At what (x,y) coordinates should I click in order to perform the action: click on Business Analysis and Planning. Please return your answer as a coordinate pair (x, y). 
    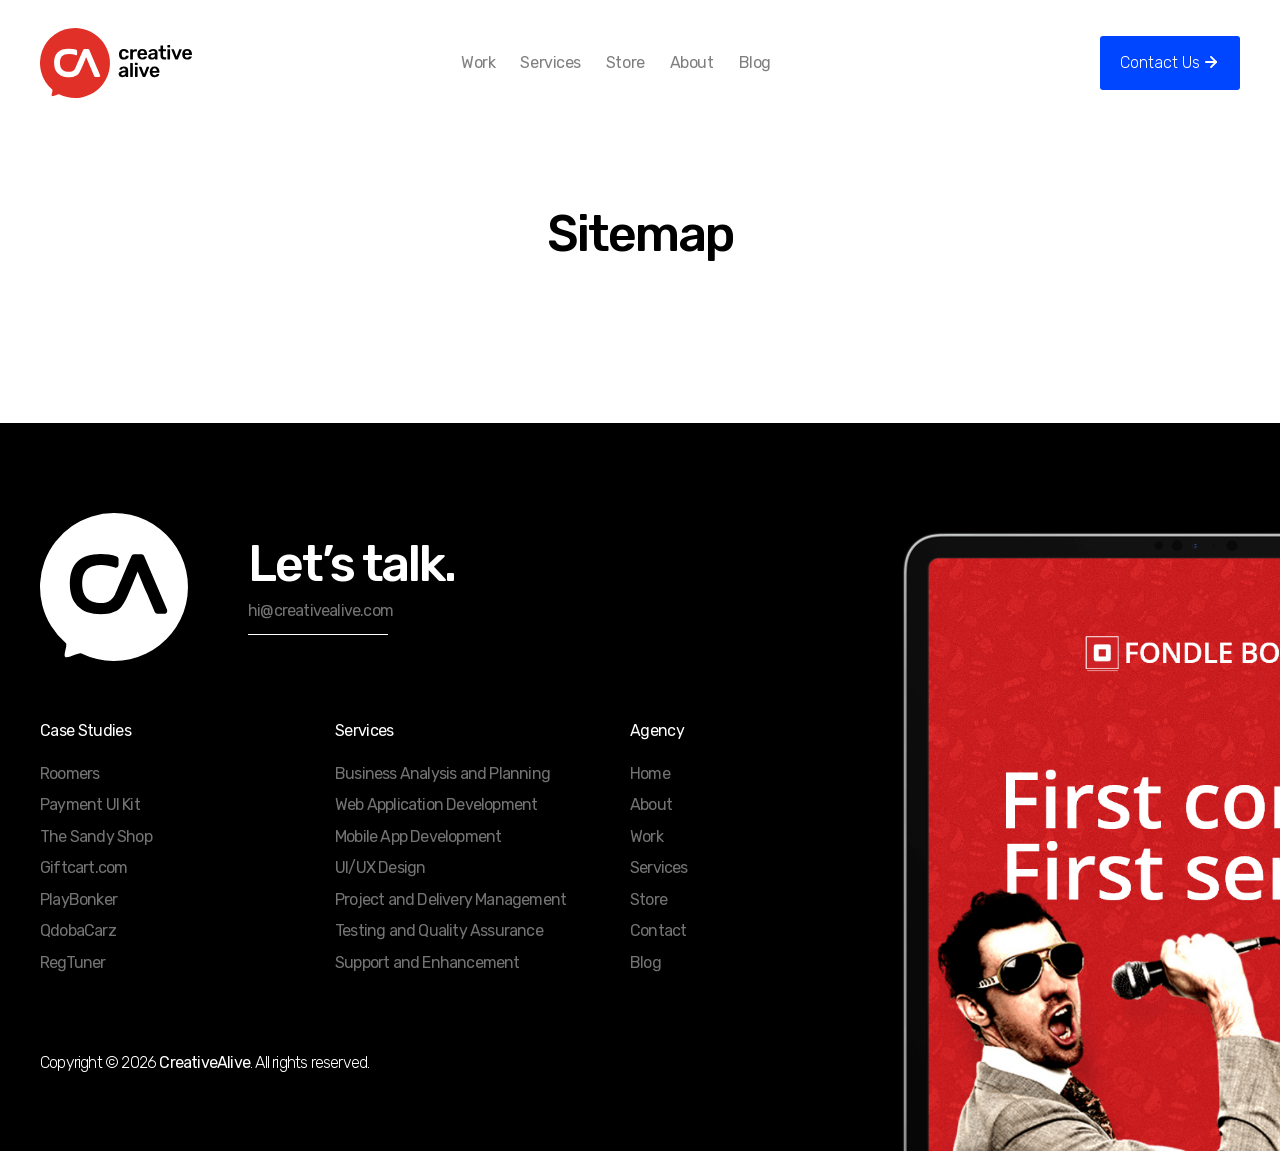
    Looking at the image, I should click on (442, 793).